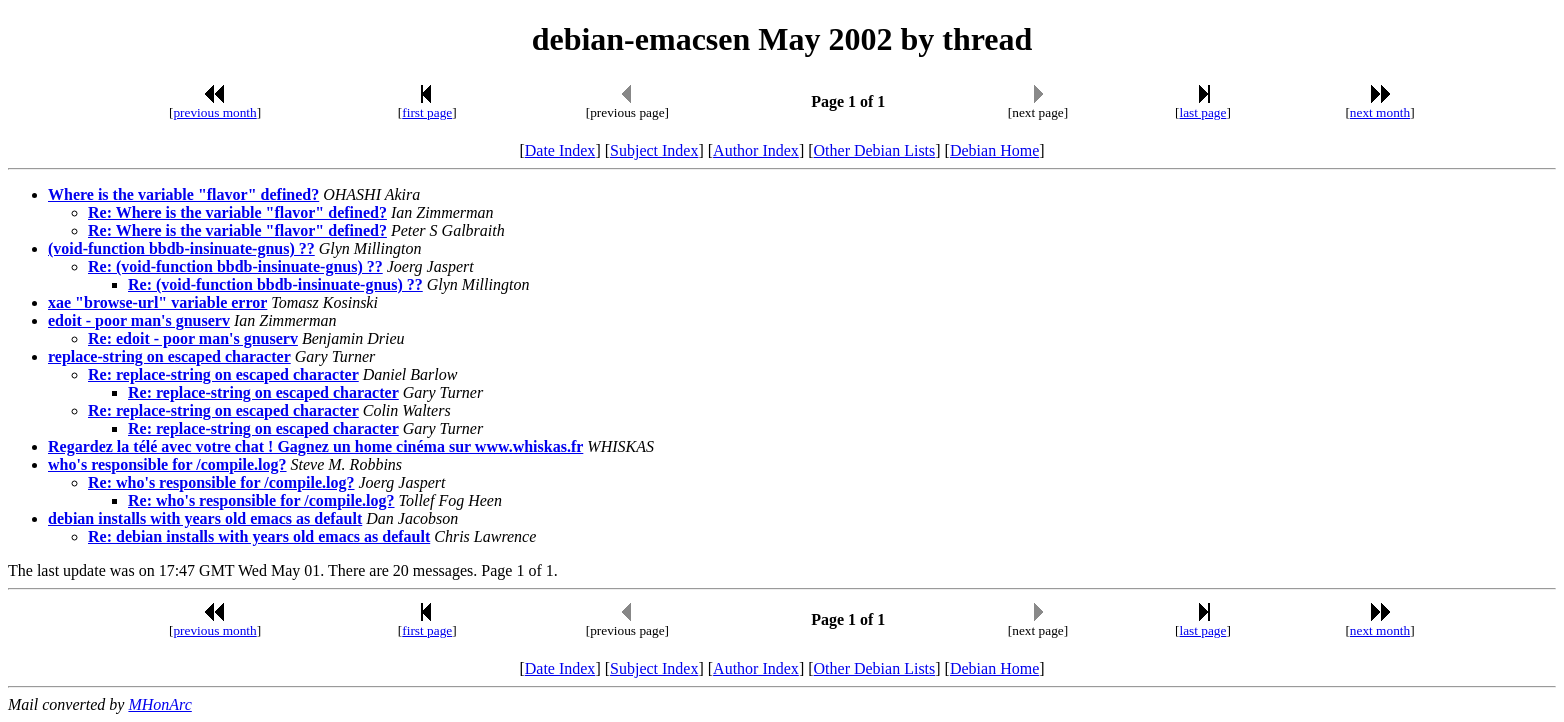 The image size is (1564, 722). What do you see at coordinates (427, 112) in the screenshot?
I see `first page` at bounding box center [427, 112].